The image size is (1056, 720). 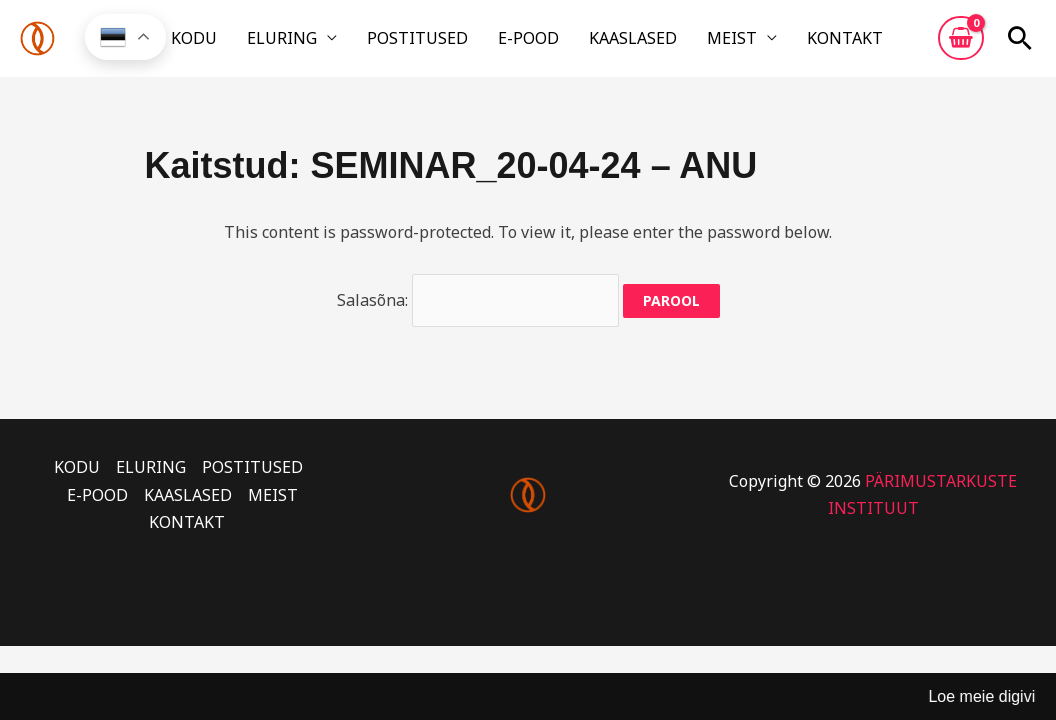 I want to click on [View Shopping Cart, empty], so click(x=961, y=43).